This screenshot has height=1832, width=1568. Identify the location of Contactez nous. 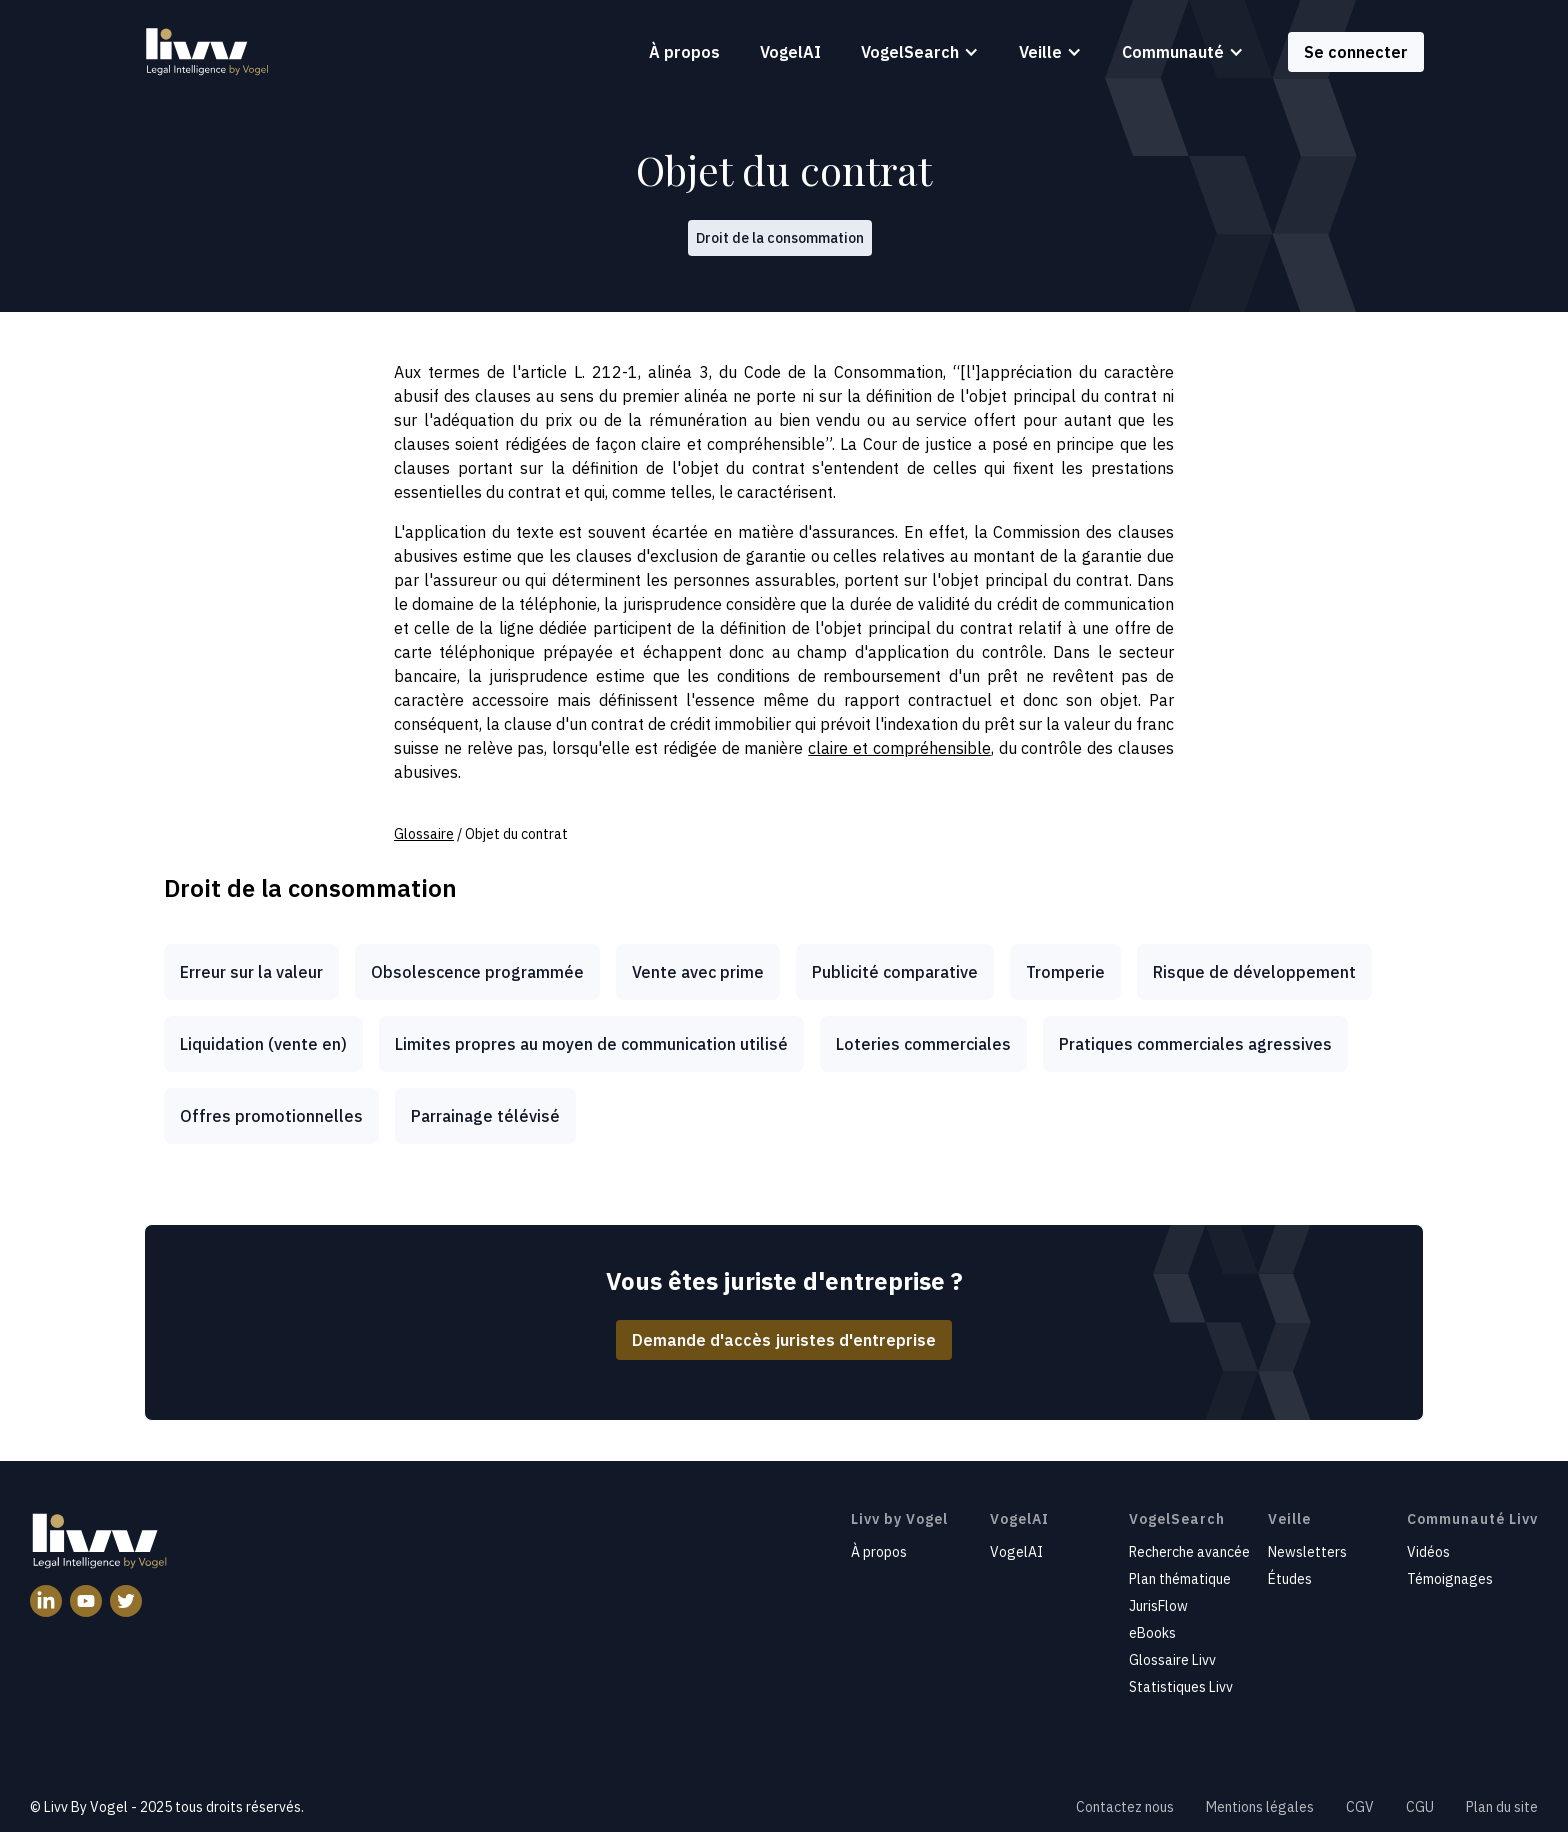
(1125, 1807).